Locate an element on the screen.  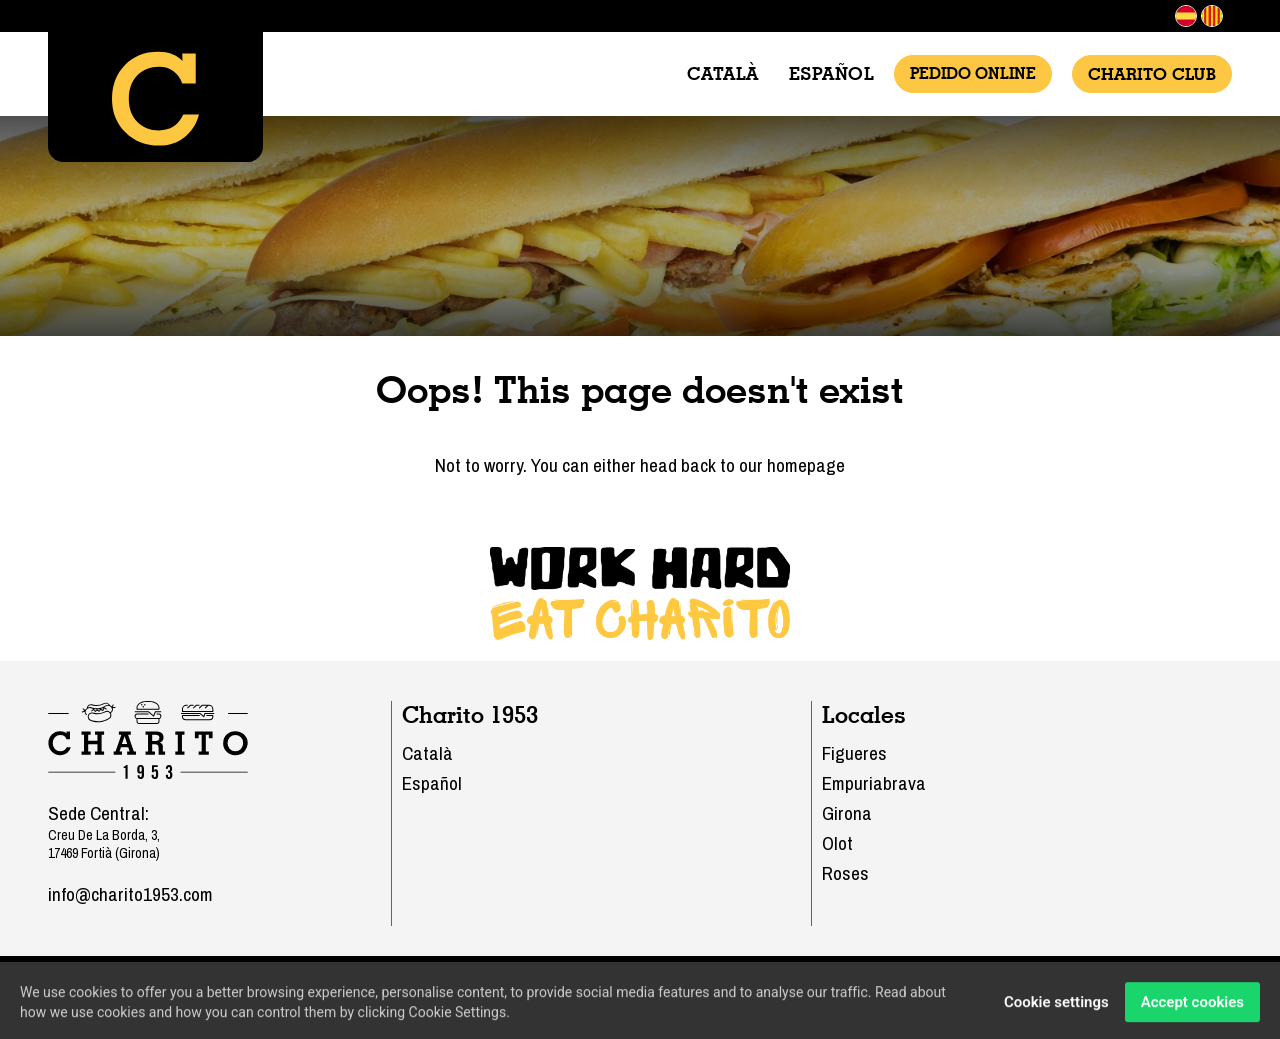
info@charito1953.com is located at coordinates (130, 894).